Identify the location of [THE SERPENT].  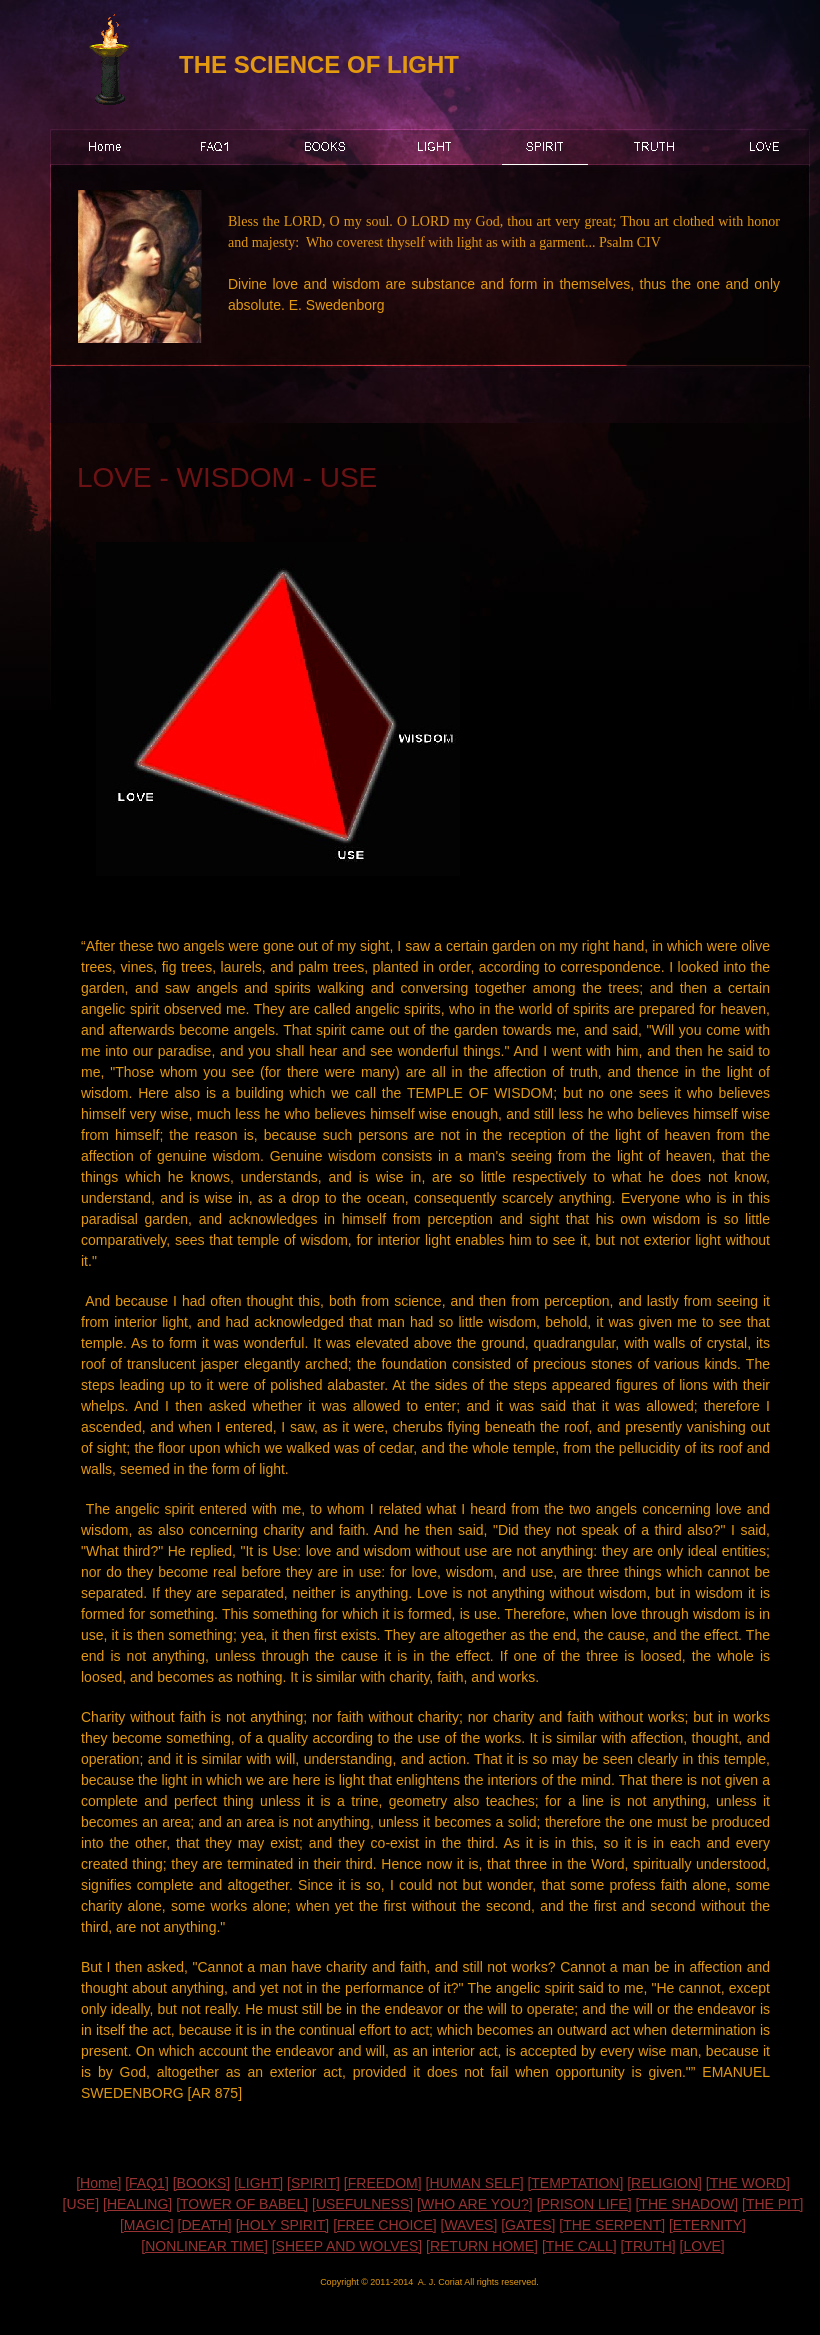
(612, 2225).